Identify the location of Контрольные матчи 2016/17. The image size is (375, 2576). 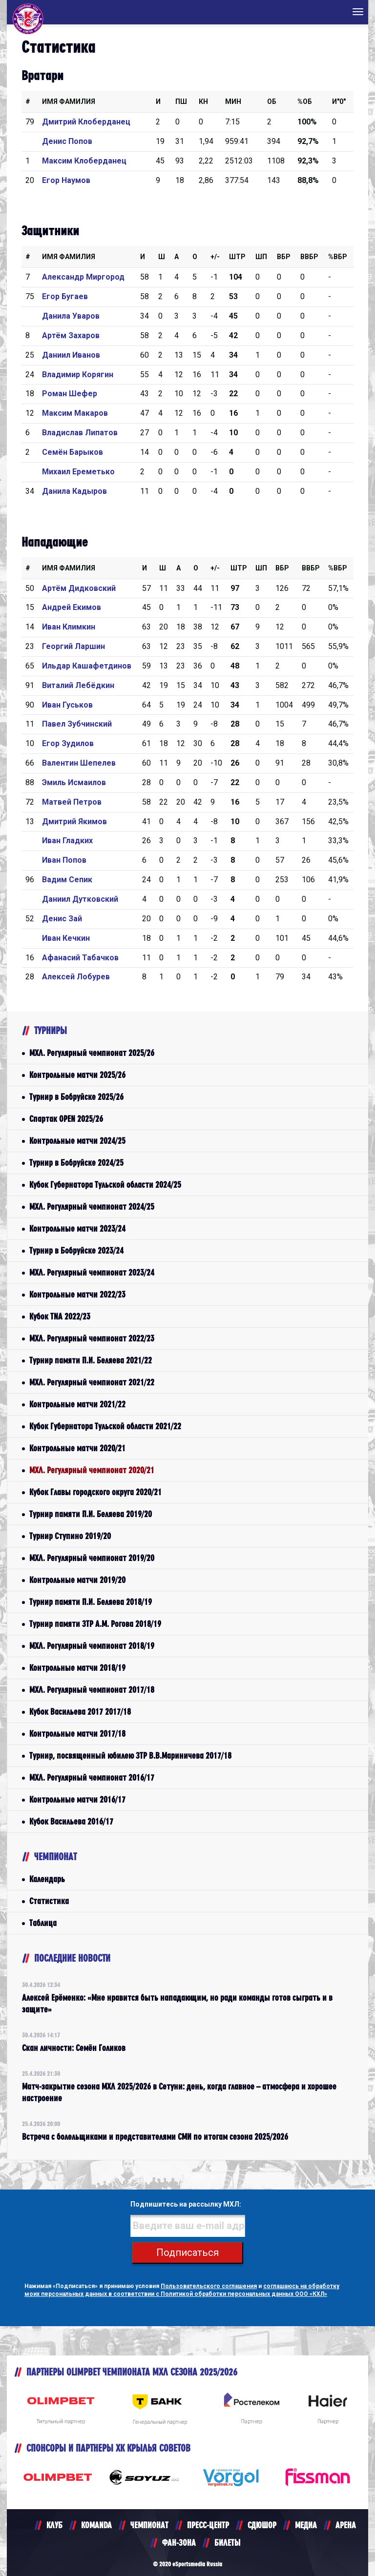
(77, 1799).